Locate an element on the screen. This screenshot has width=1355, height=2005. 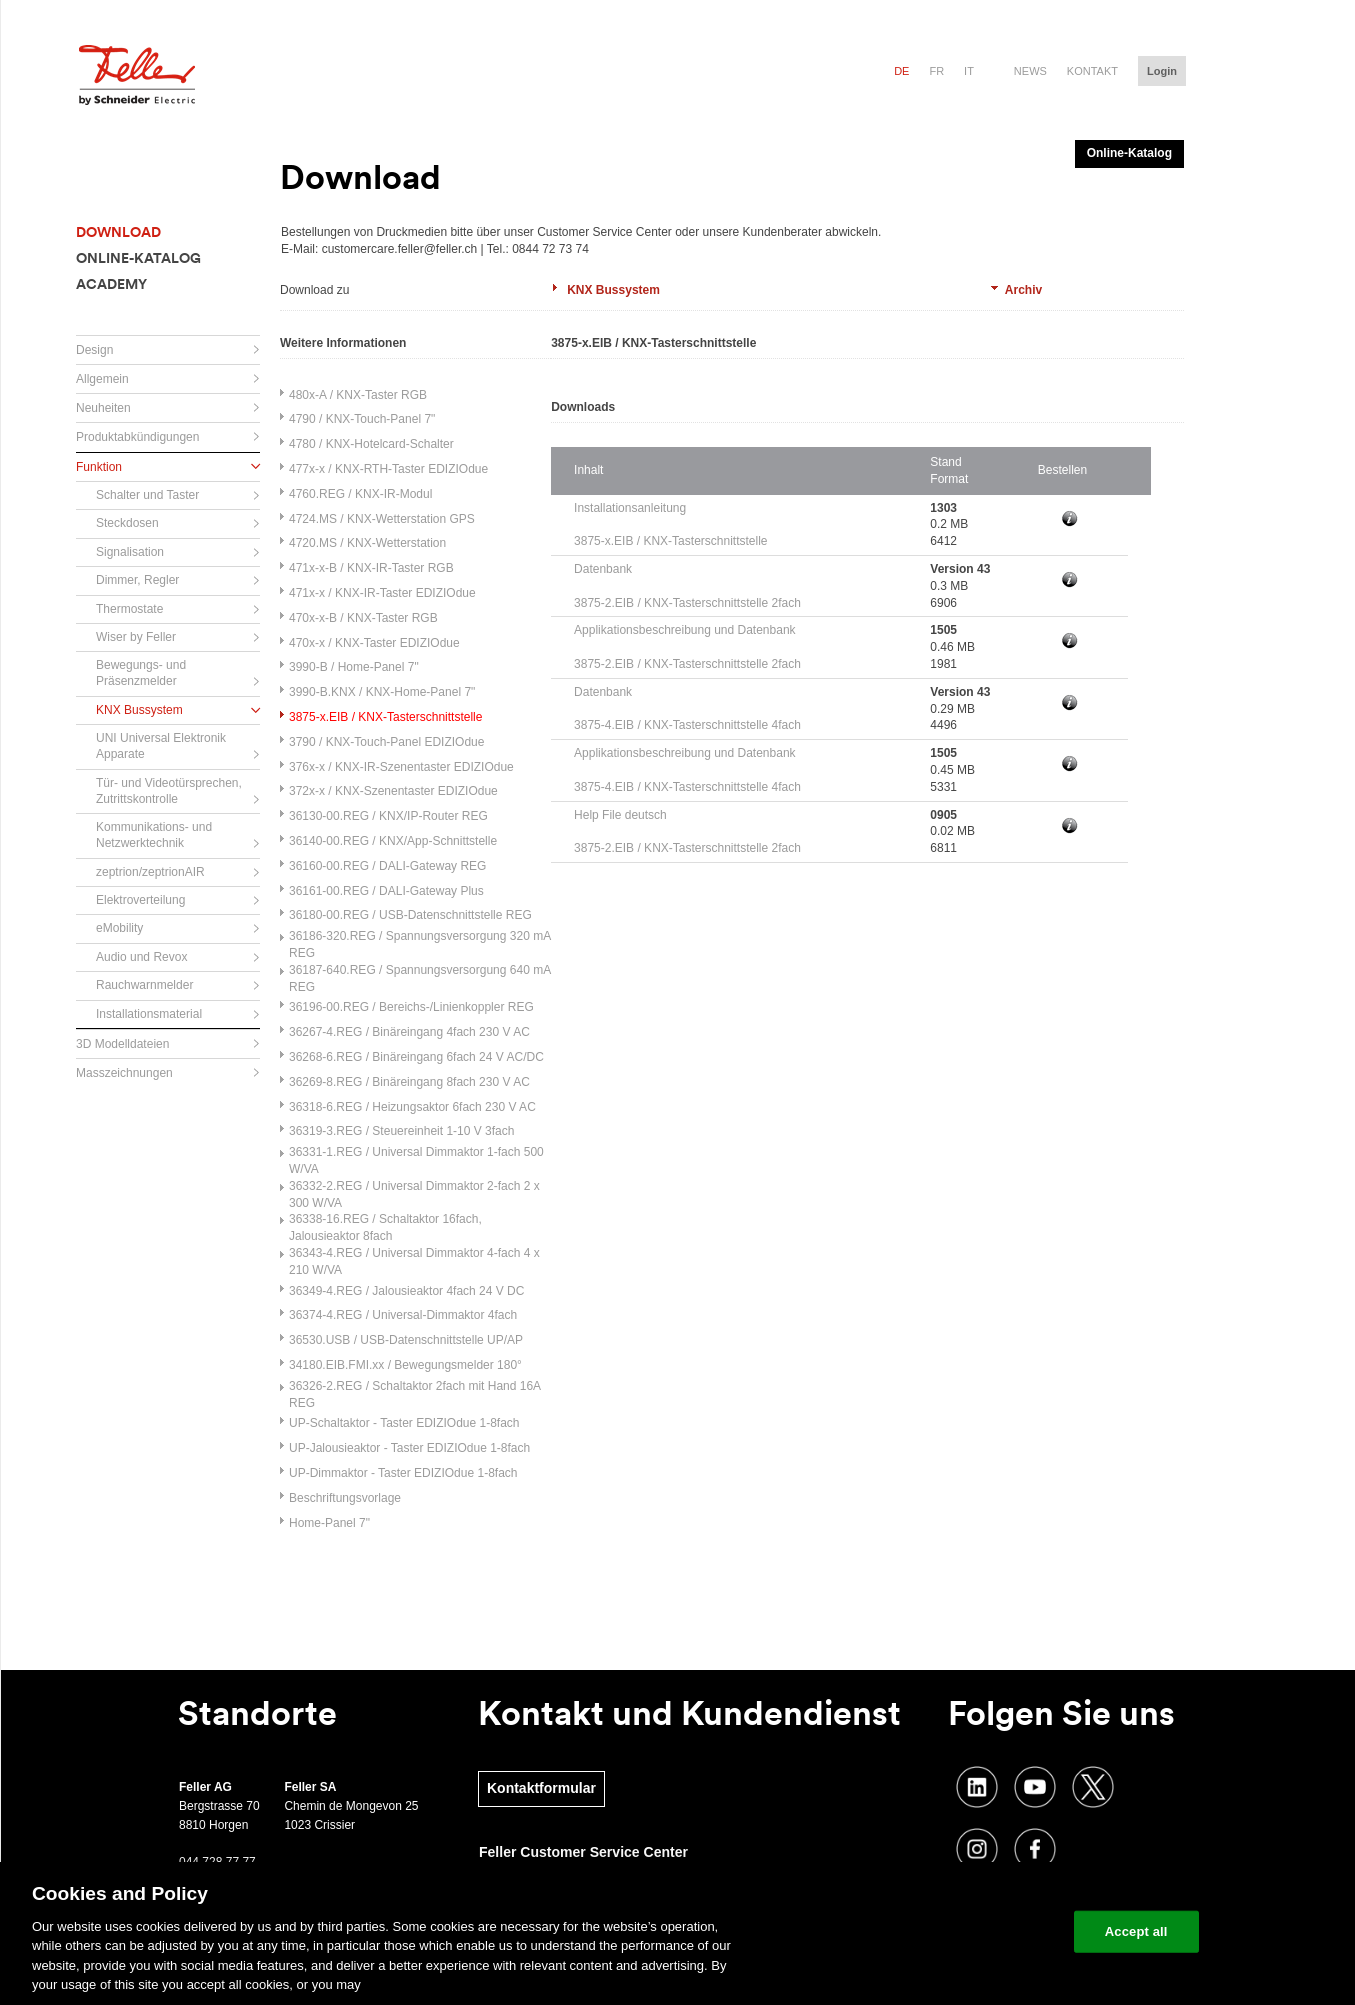
36267-4.REG / Binäreingang 4fach 230 V AC is located at coordinates (409, 1032).